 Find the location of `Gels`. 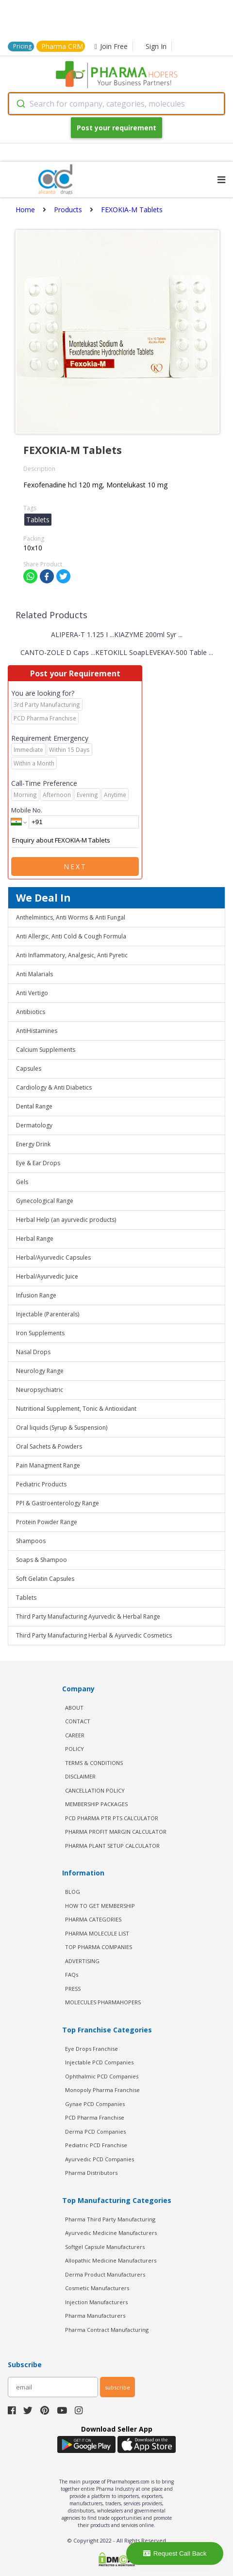

Gels is located at coordinates (22, 1182).